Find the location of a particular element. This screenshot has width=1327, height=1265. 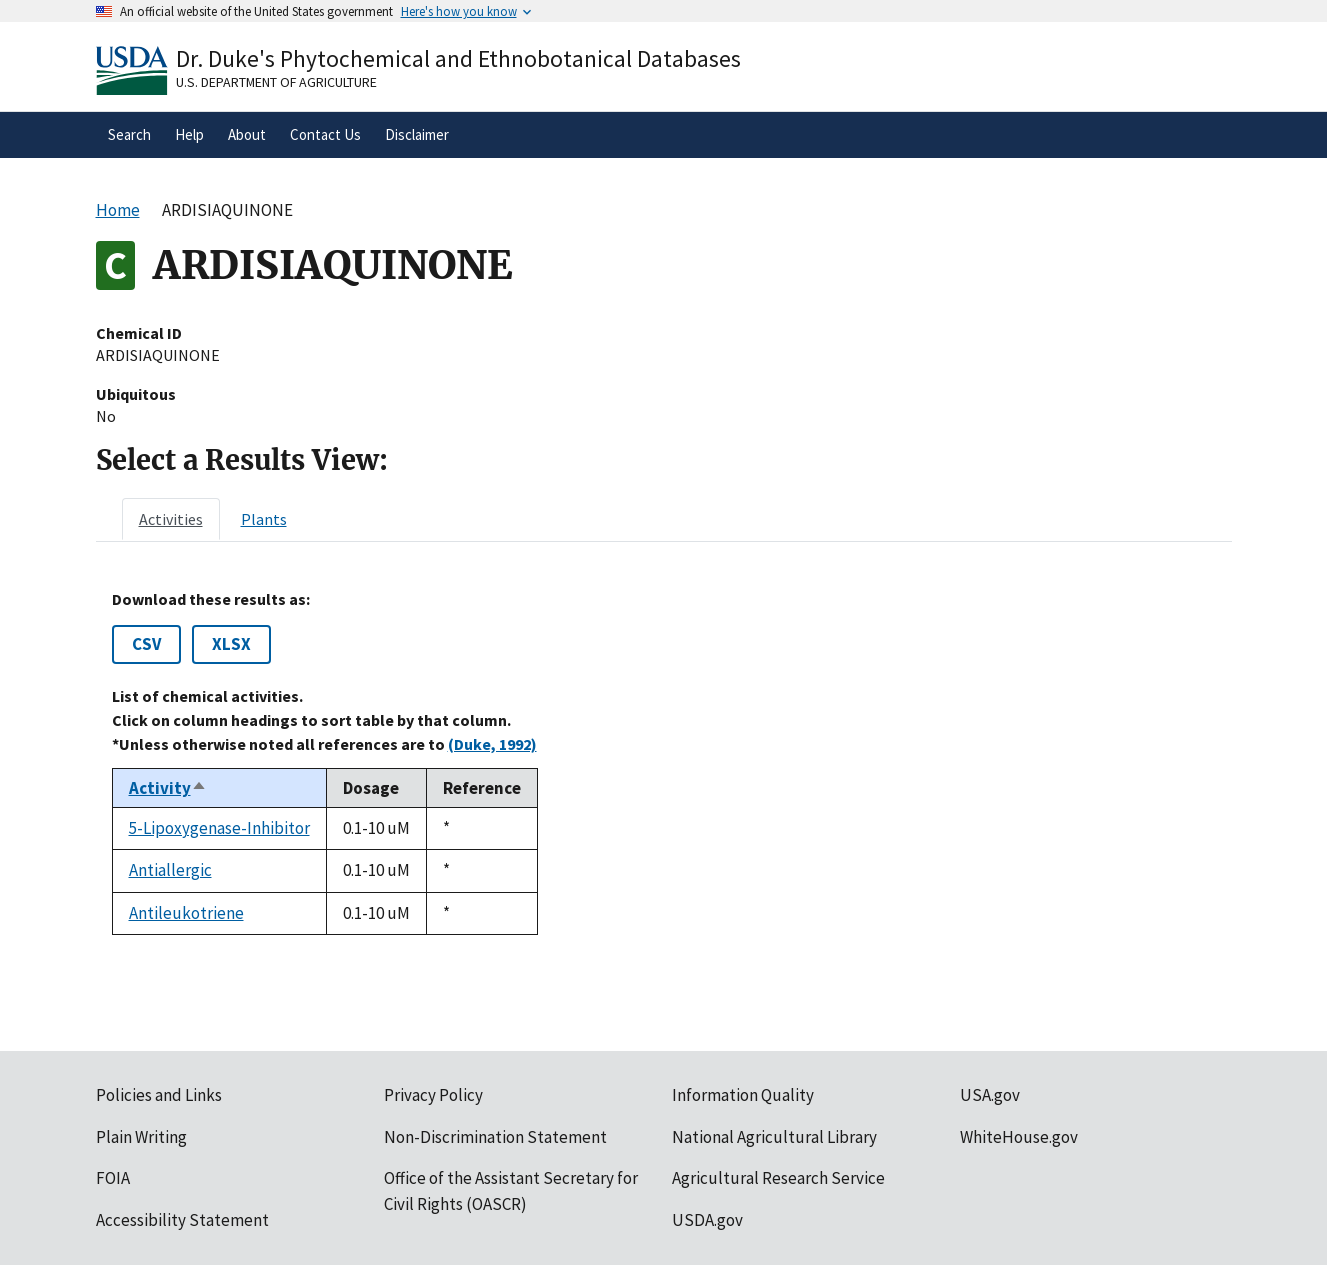

National Agricultural Library is located at coordinates (774, 1137).